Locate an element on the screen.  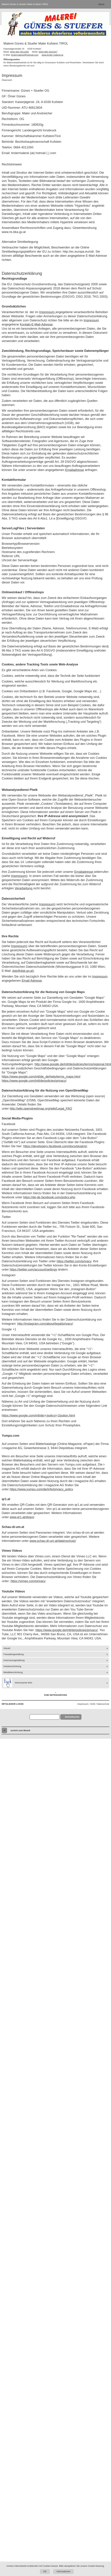
dsb@dsb.gv.at is located at coordinates (22, 971).